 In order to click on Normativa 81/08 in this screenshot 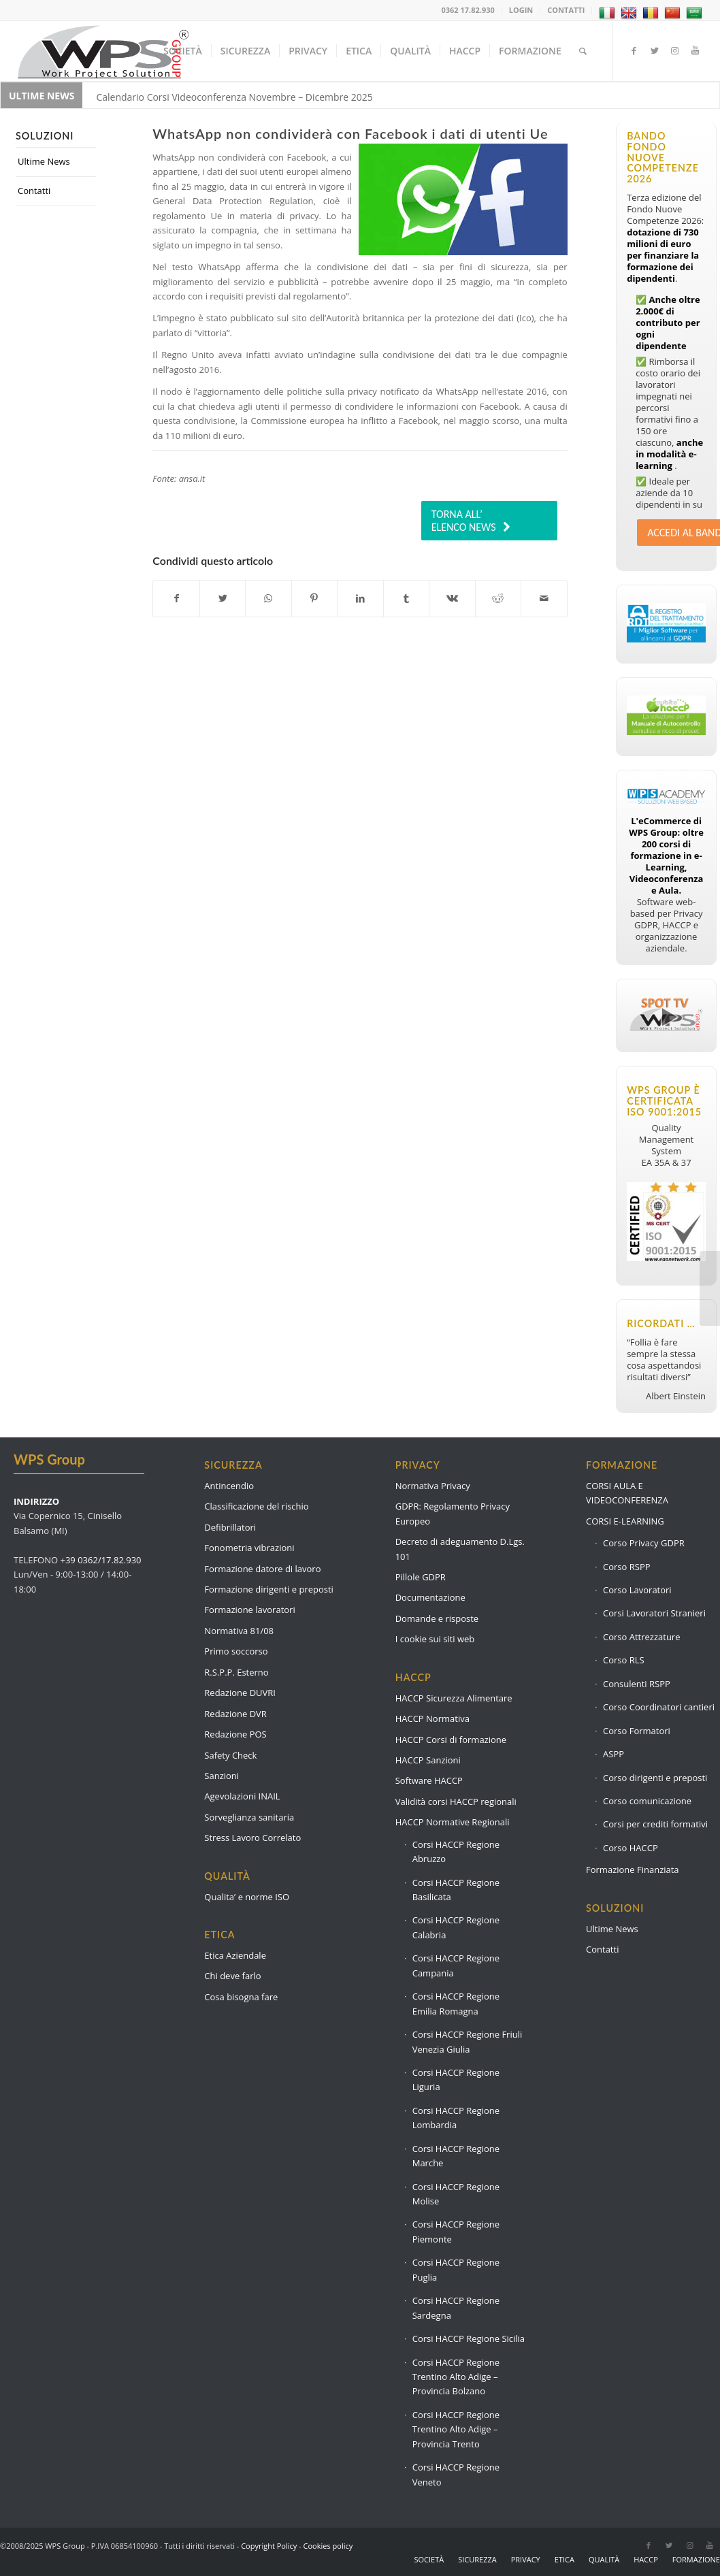, I will do `click(239, 1631)`.